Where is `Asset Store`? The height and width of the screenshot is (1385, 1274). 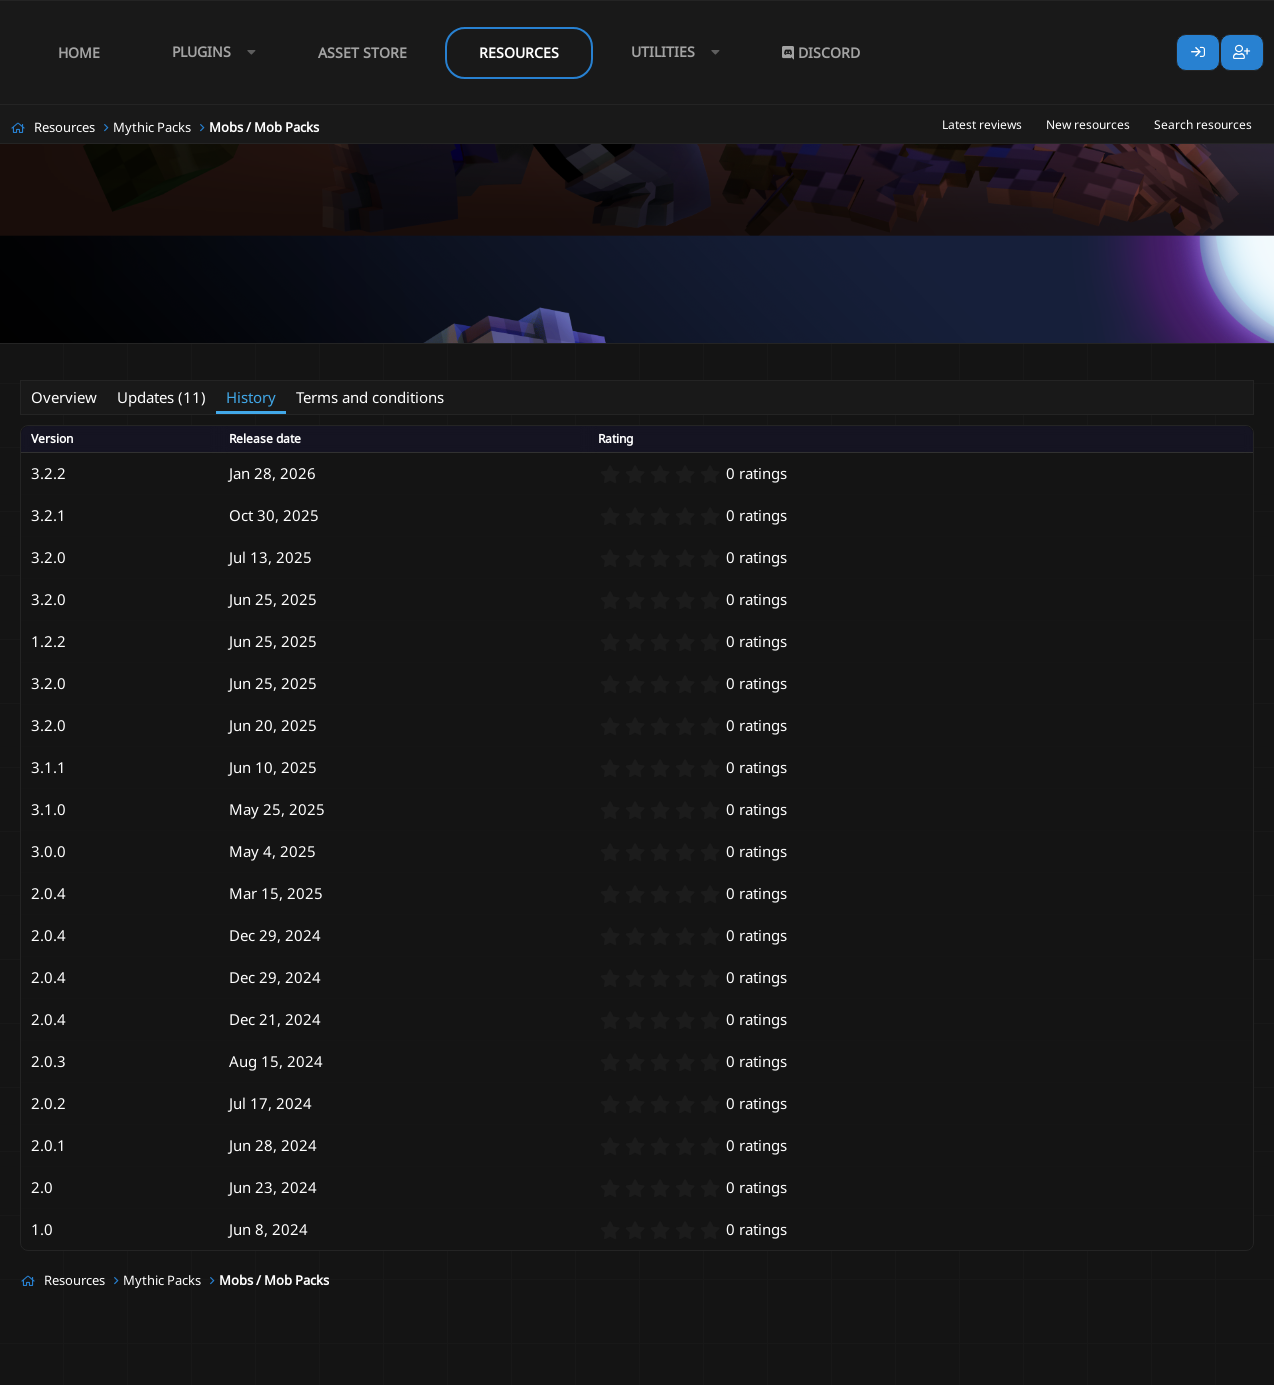 Asset Store is located at coordinates (362, 52).